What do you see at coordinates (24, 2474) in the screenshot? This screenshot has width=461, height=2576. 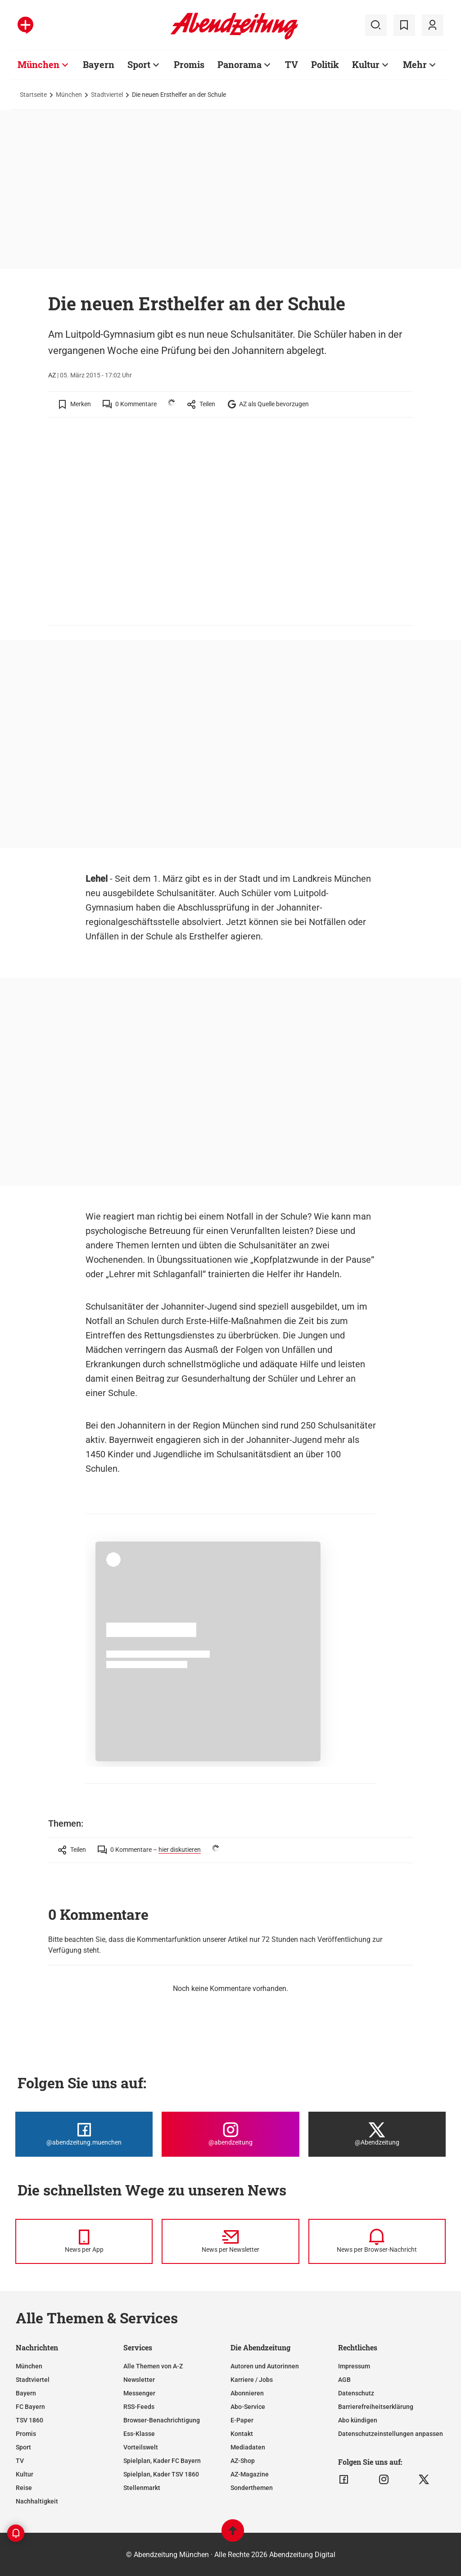 I see `Kultur` at bounding box center [24, 2474].